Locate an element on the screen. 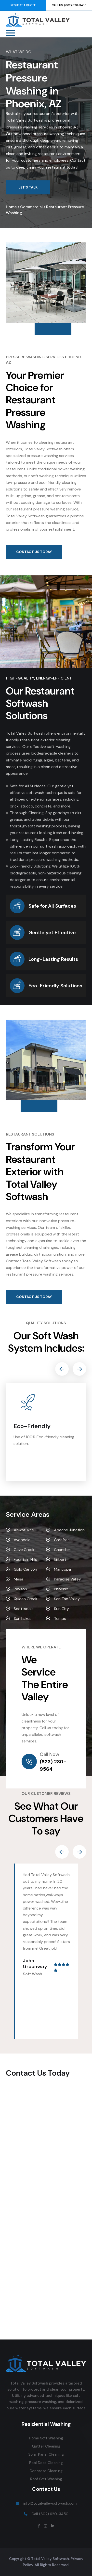 This screenshot has width=92, height=2576. Tempe is located at coordinates (60, 1618).